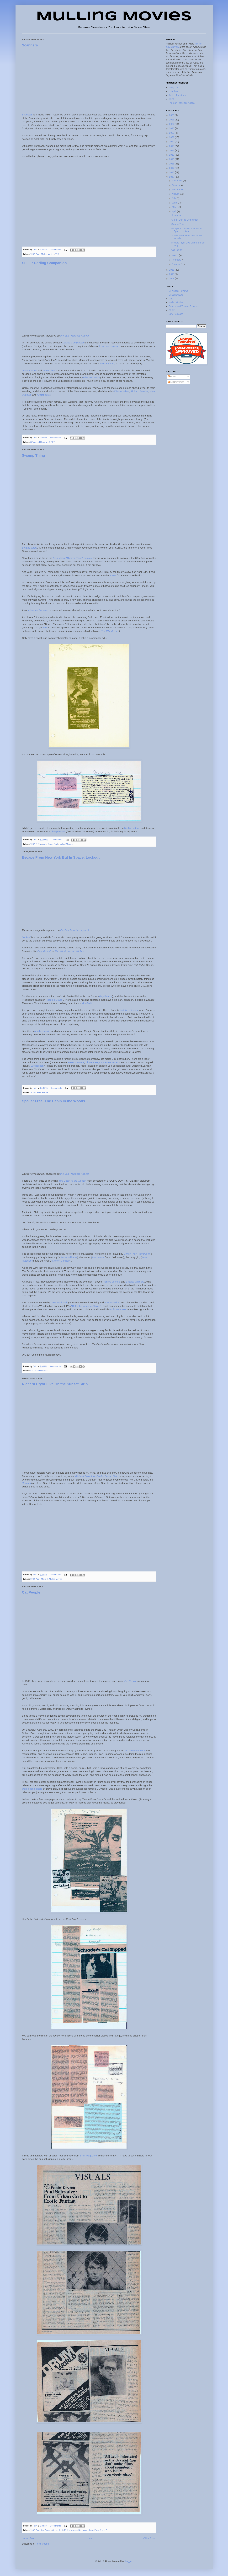  I want to click on BAM Magazine, so click(88, 2155).